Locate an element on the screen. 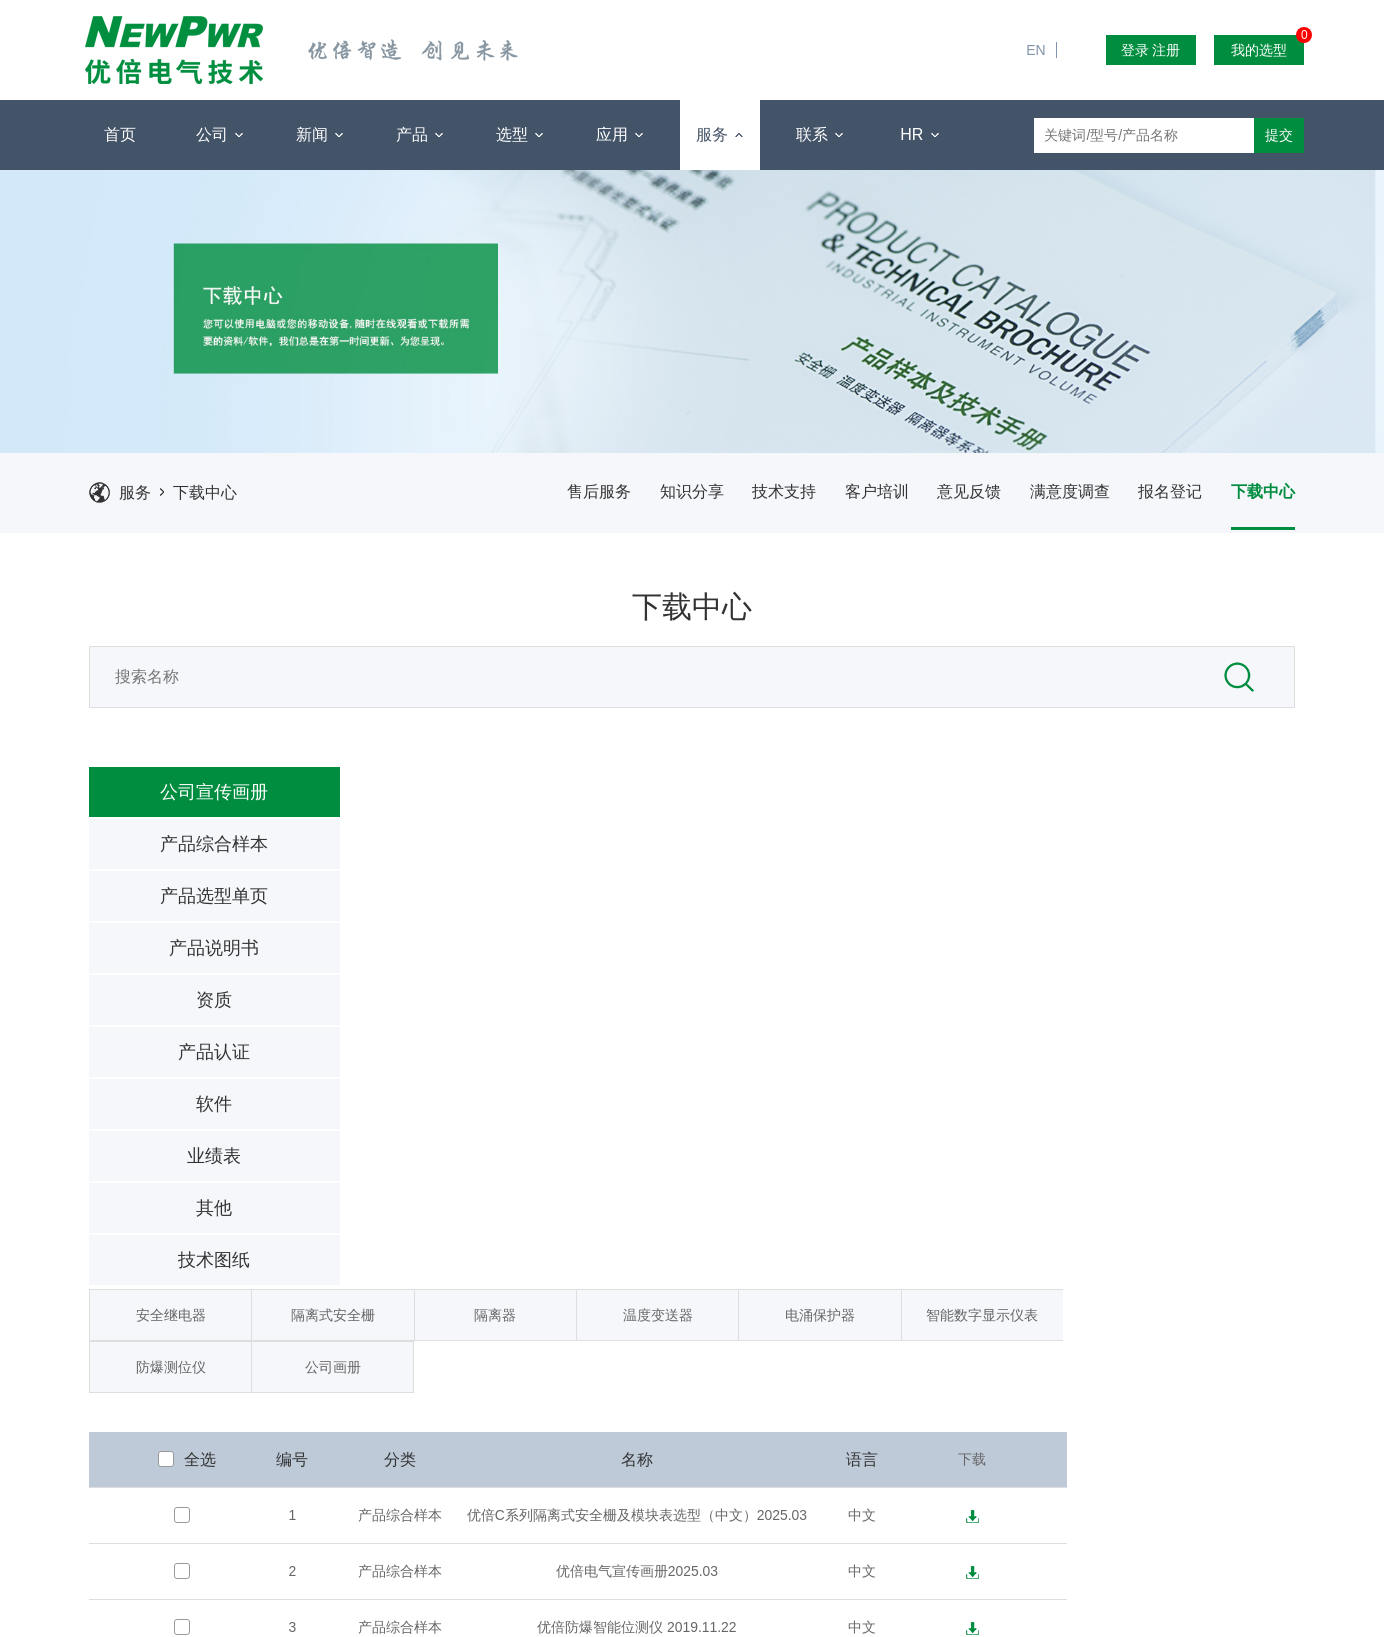  资质 is located at coordinates (192, 1008).